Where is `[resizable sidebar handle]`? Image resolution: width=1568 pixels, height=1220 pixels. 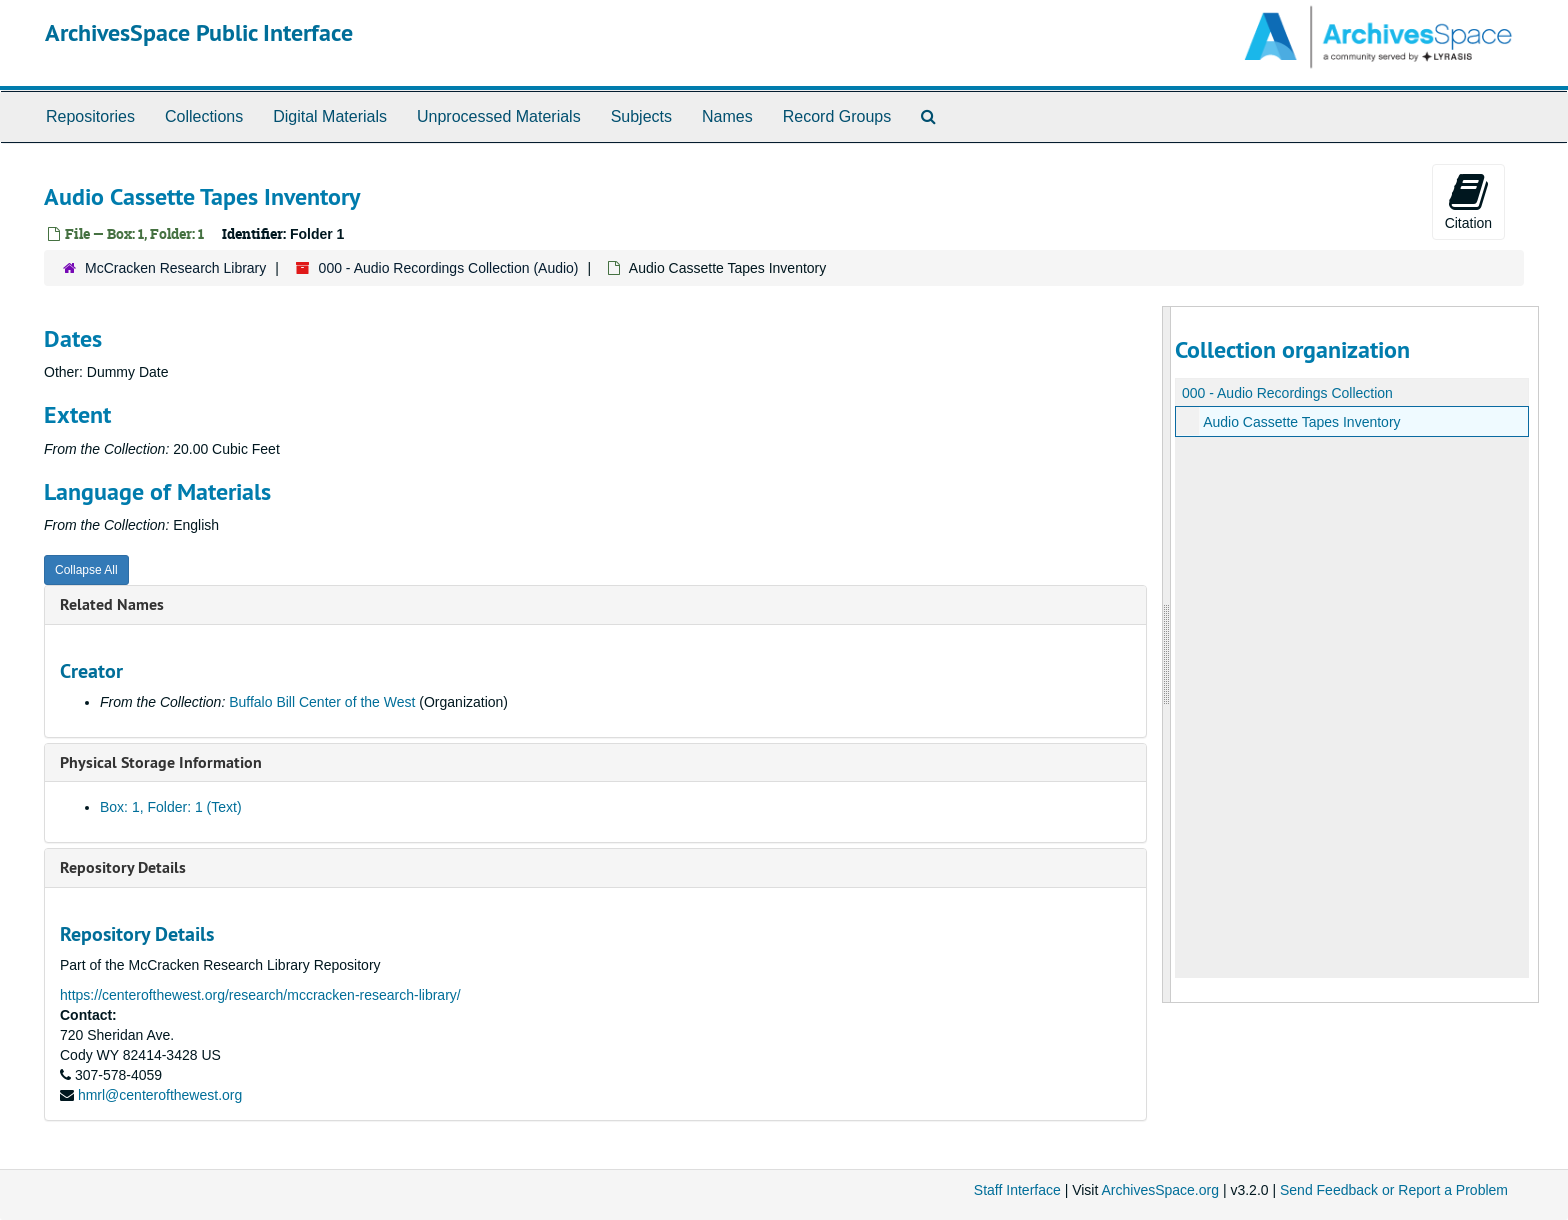
[resizable sidebar handle] is located at coordinates (1167, 654).